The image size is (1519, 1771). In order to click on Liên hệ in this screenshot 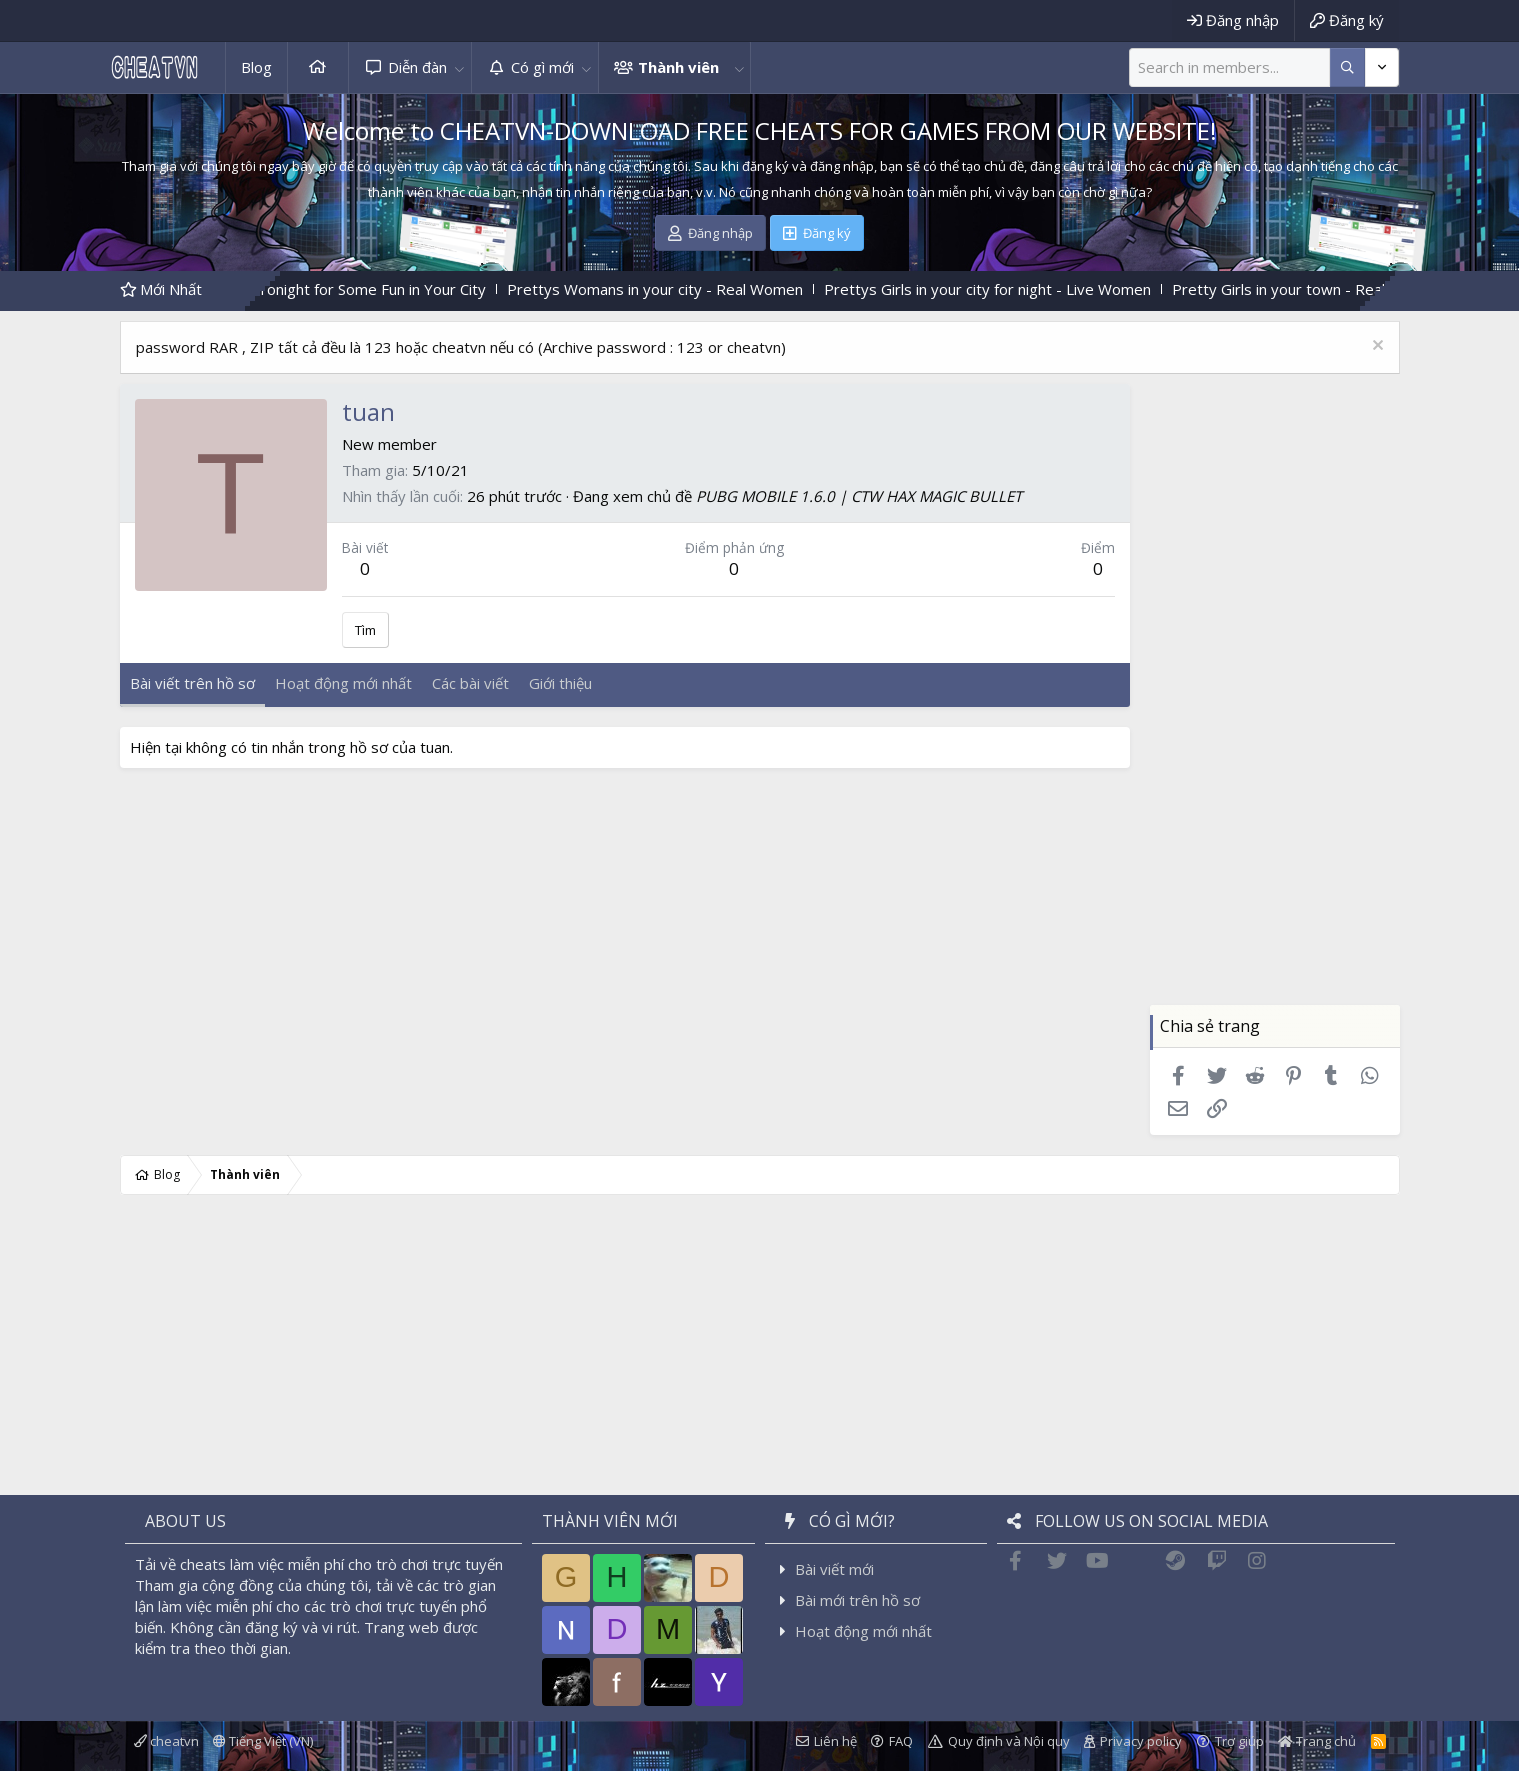, I will do `click(835, 1741)`.